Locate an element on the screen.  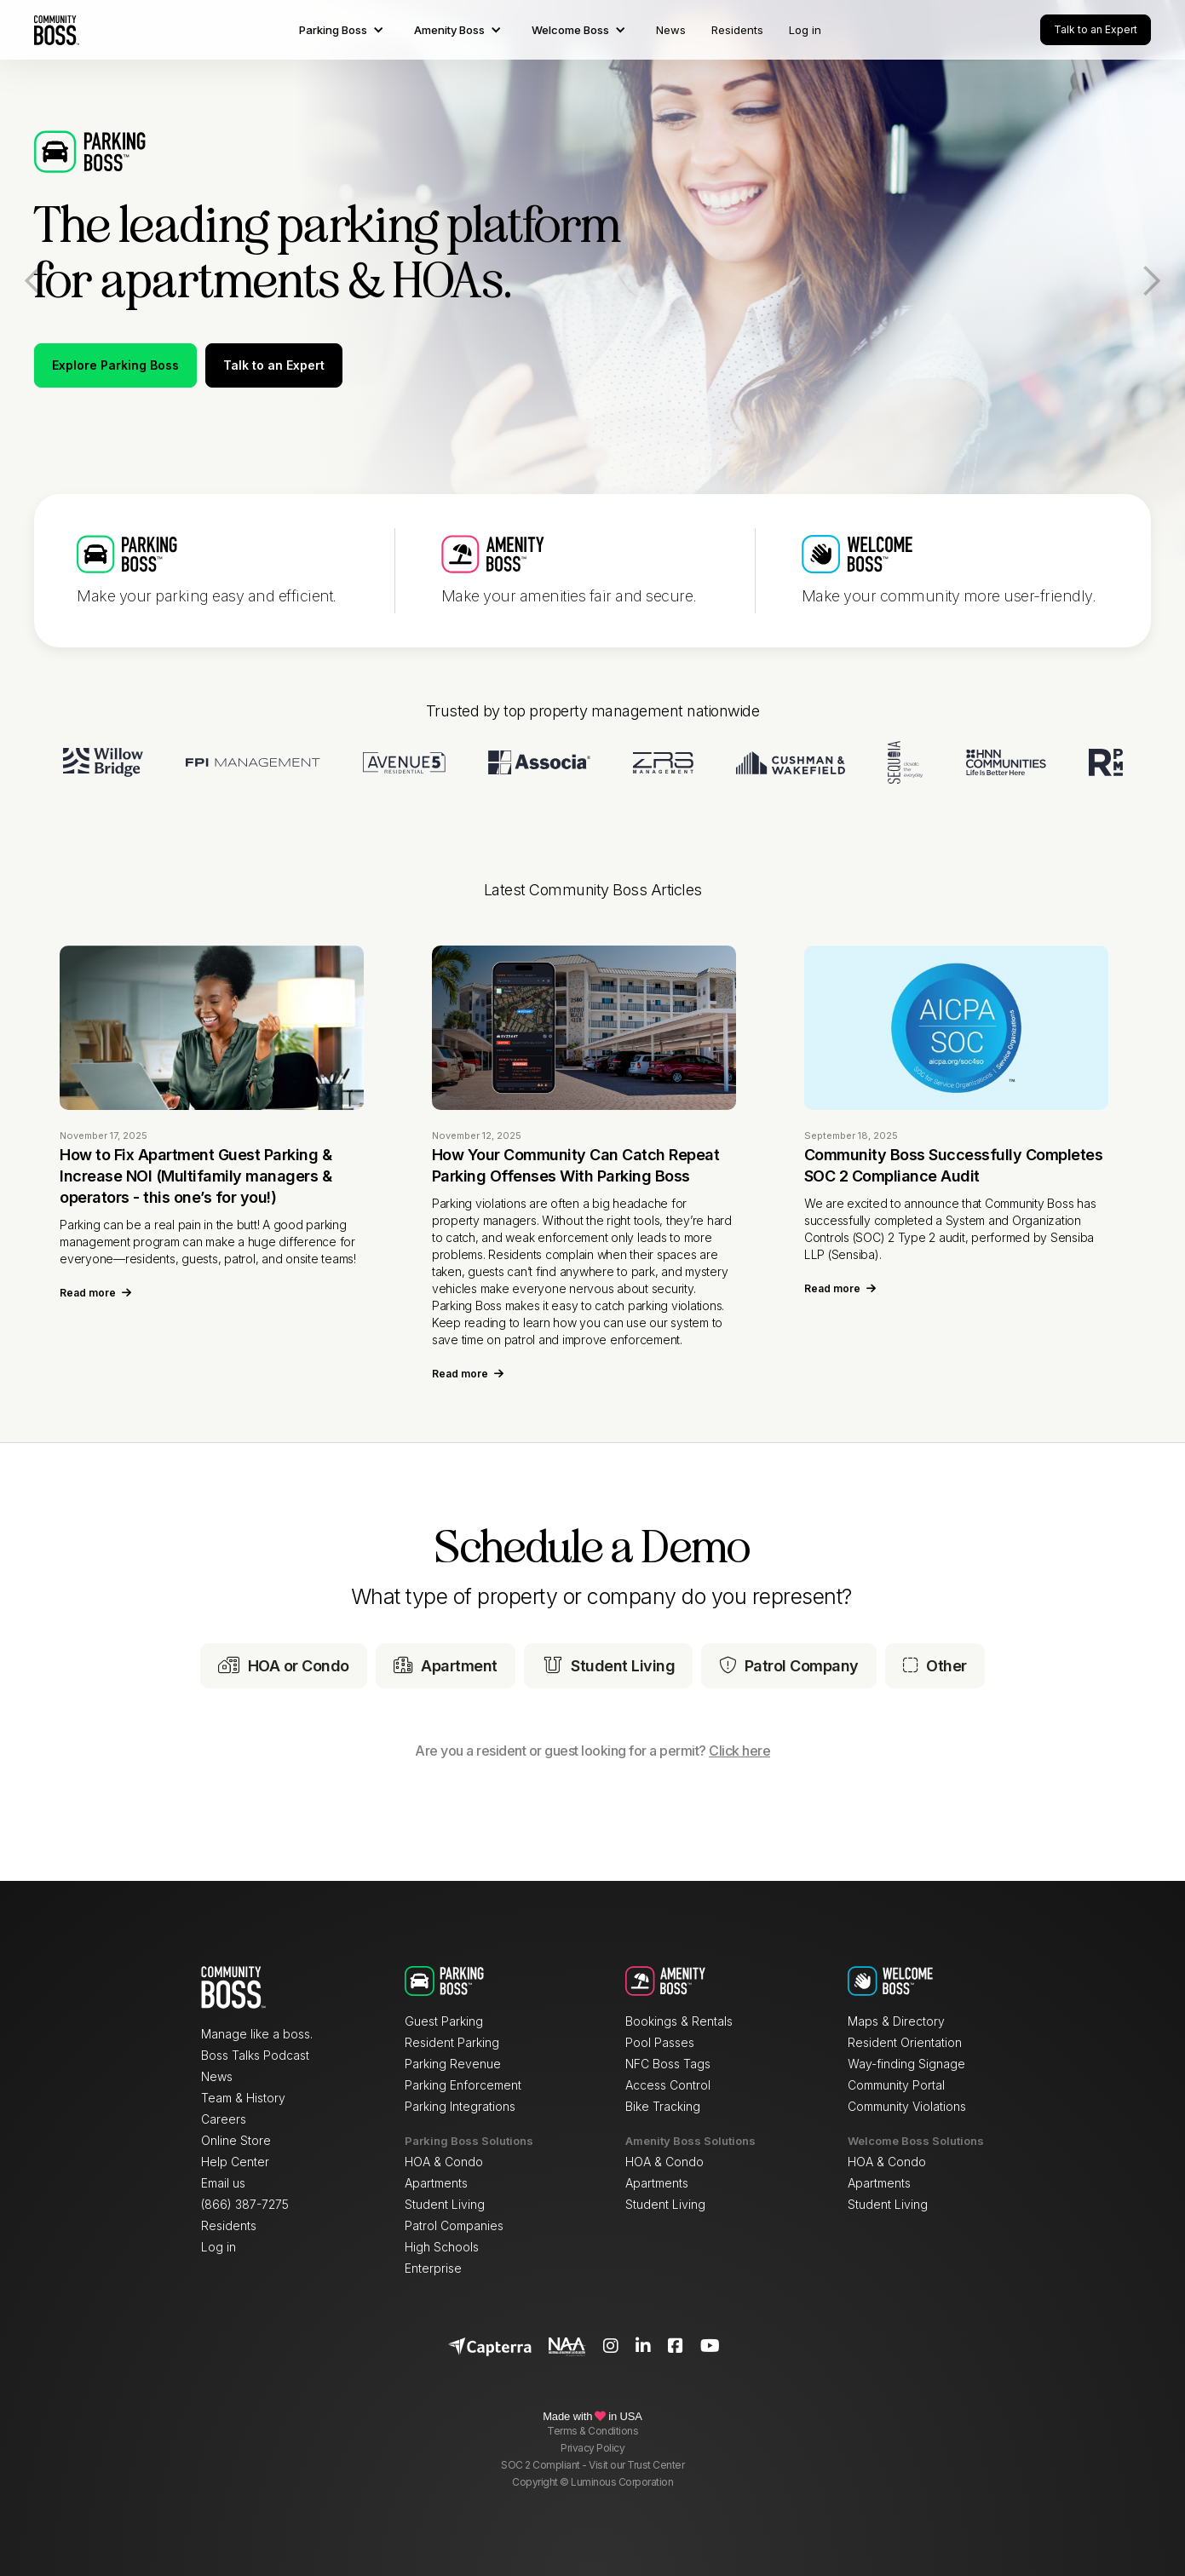
Privacy Policy is located at coordinates (592, 2447).